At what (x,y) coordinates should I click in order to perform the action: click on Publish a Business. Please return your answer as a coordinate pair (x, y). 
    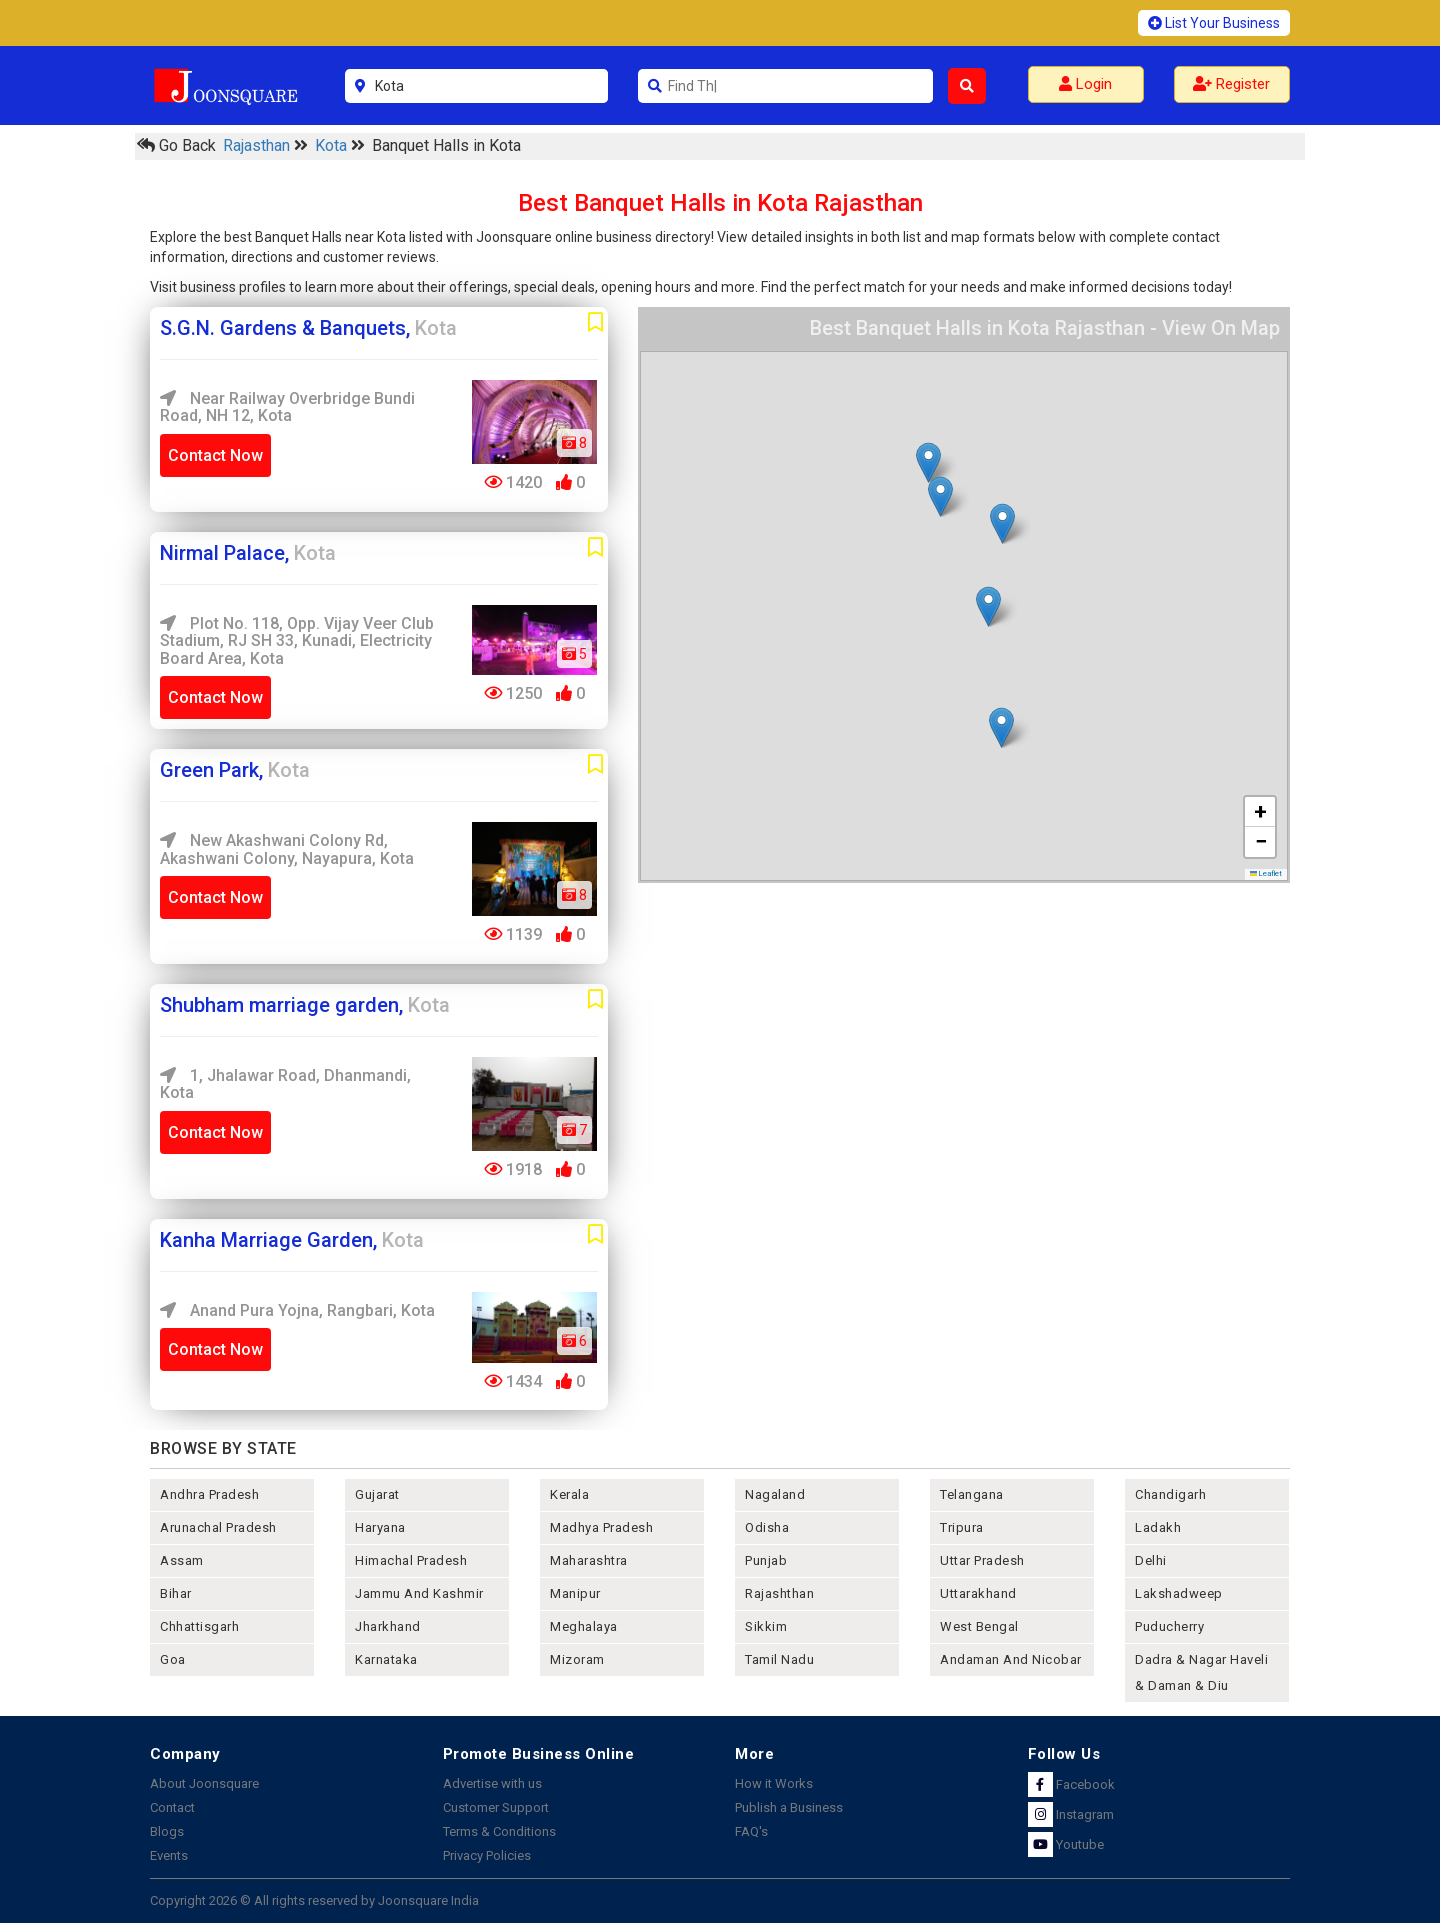
    Looking at the image, I should click on (789, 1807).